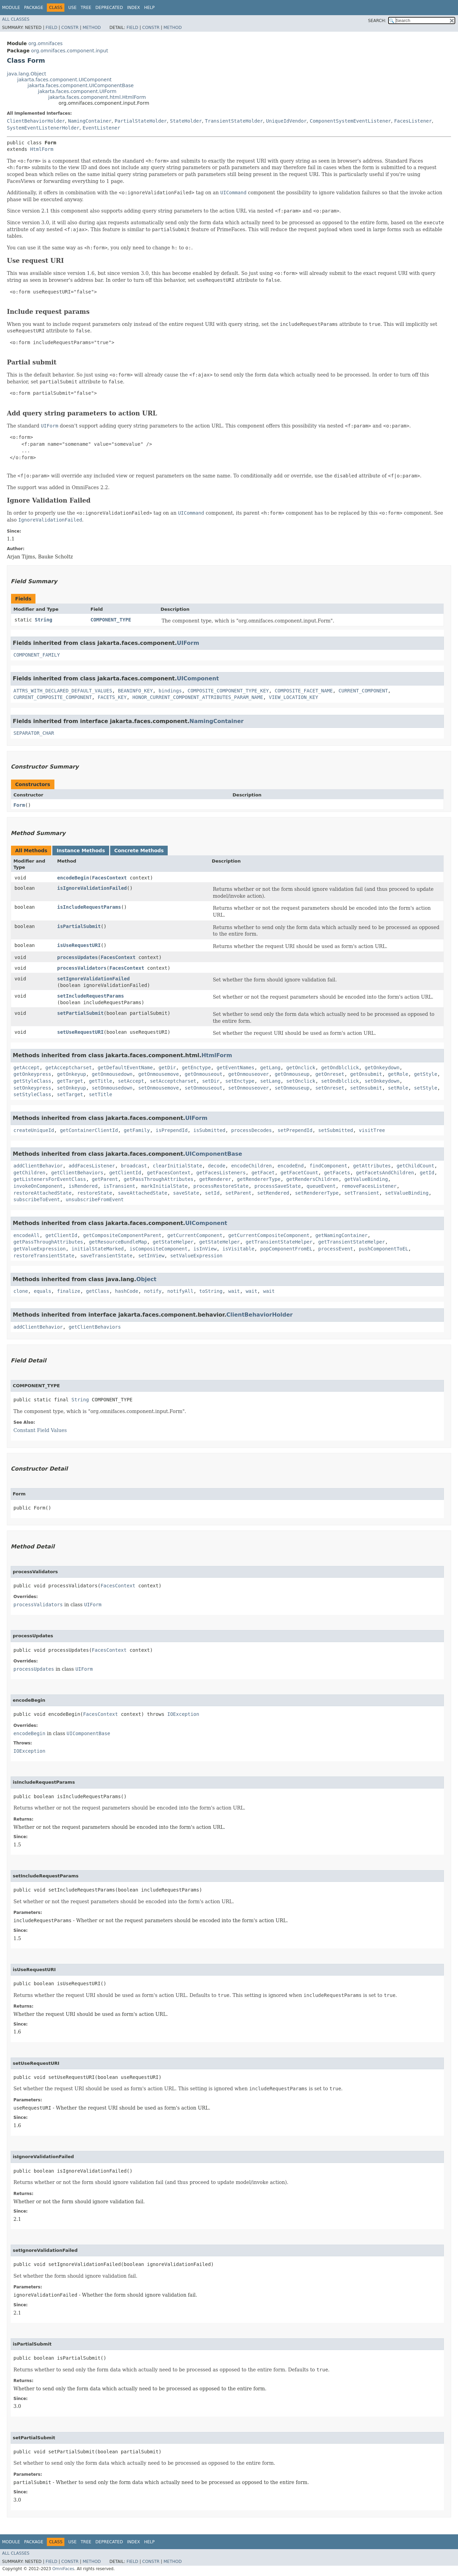 Image resolution: width=458 pixels, height=2576 pixels. Describe the element at coordinates (270, 1081) in the screenshot. I see `setLang` at that location.